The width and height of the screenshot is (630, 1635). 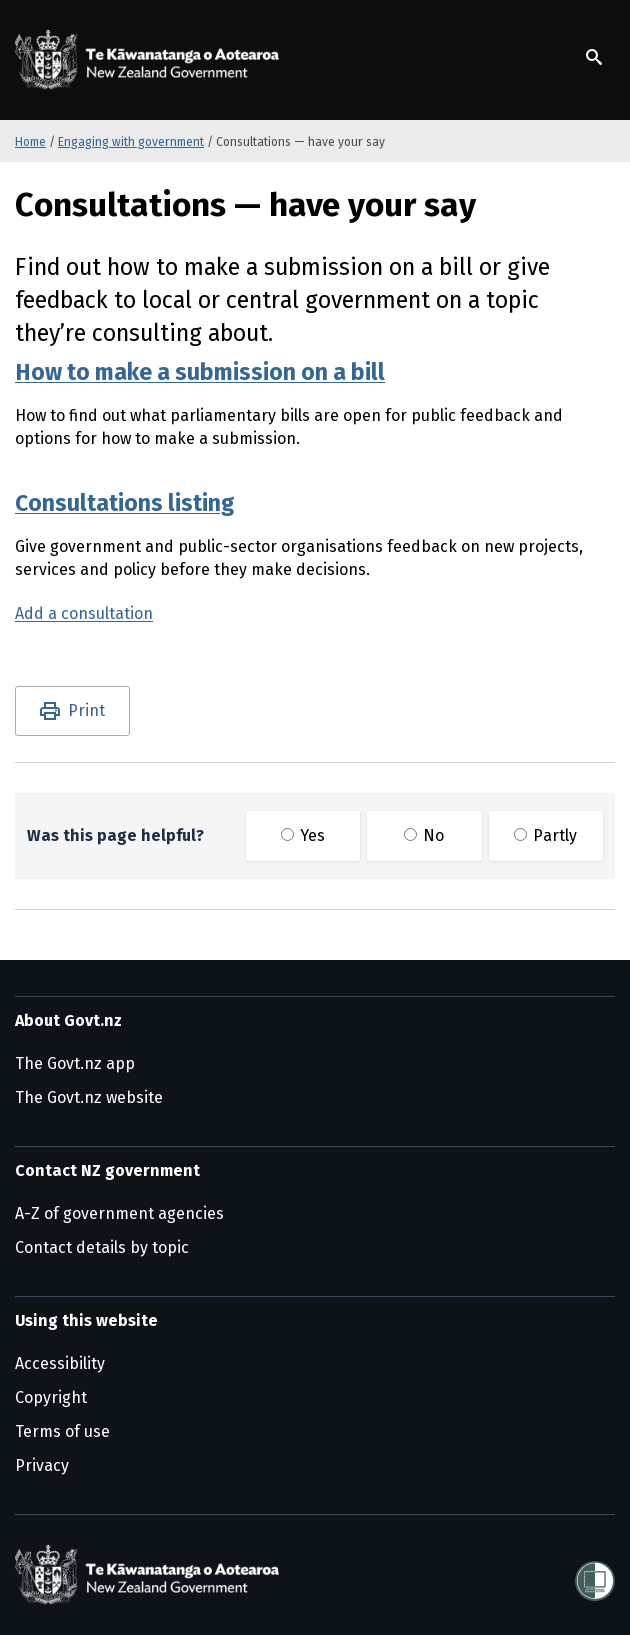 What do you see at coordinates (594, 57) in the screenshot?
I see `[Show search]` at bounding box center [594, 57].